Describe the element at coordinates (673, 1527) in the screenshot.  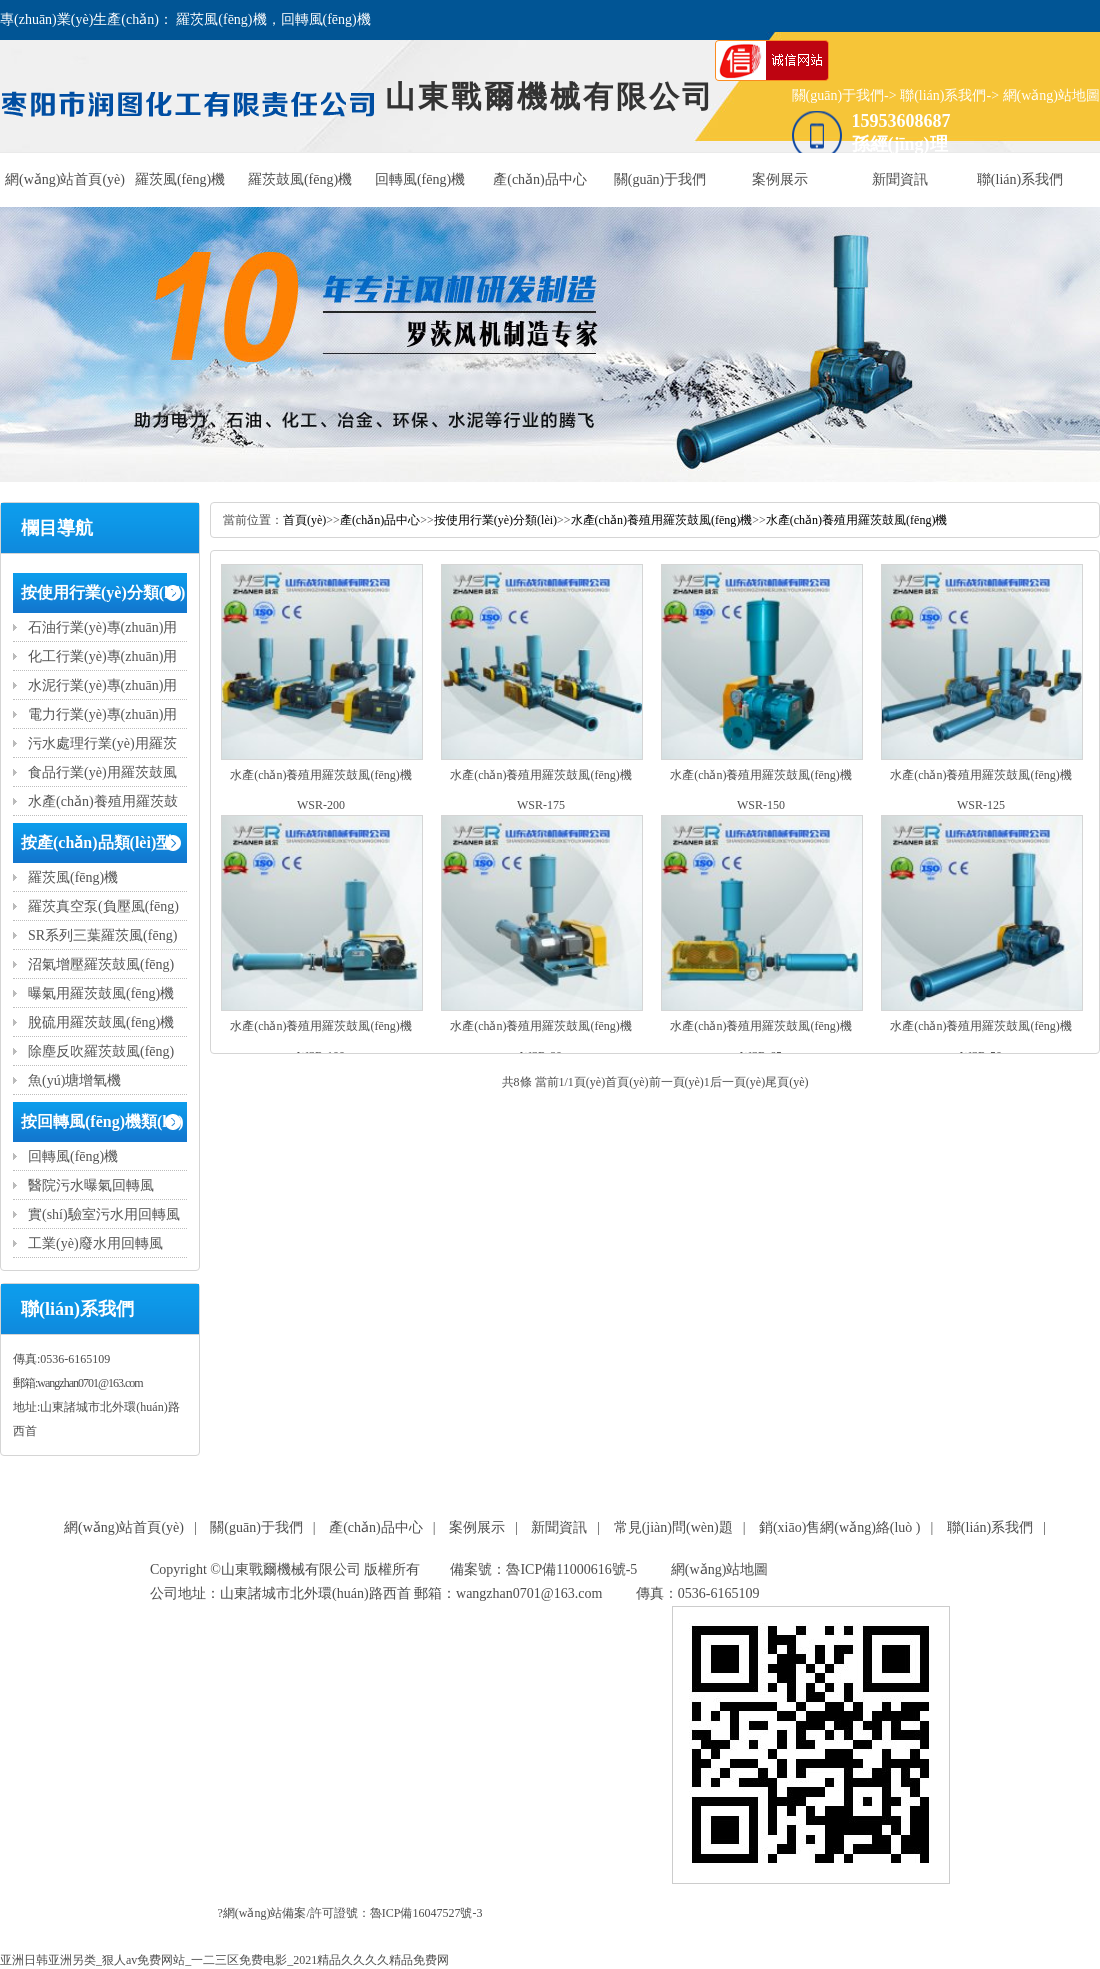
I see `常見(jiàn)問(wèn)題` at that location.